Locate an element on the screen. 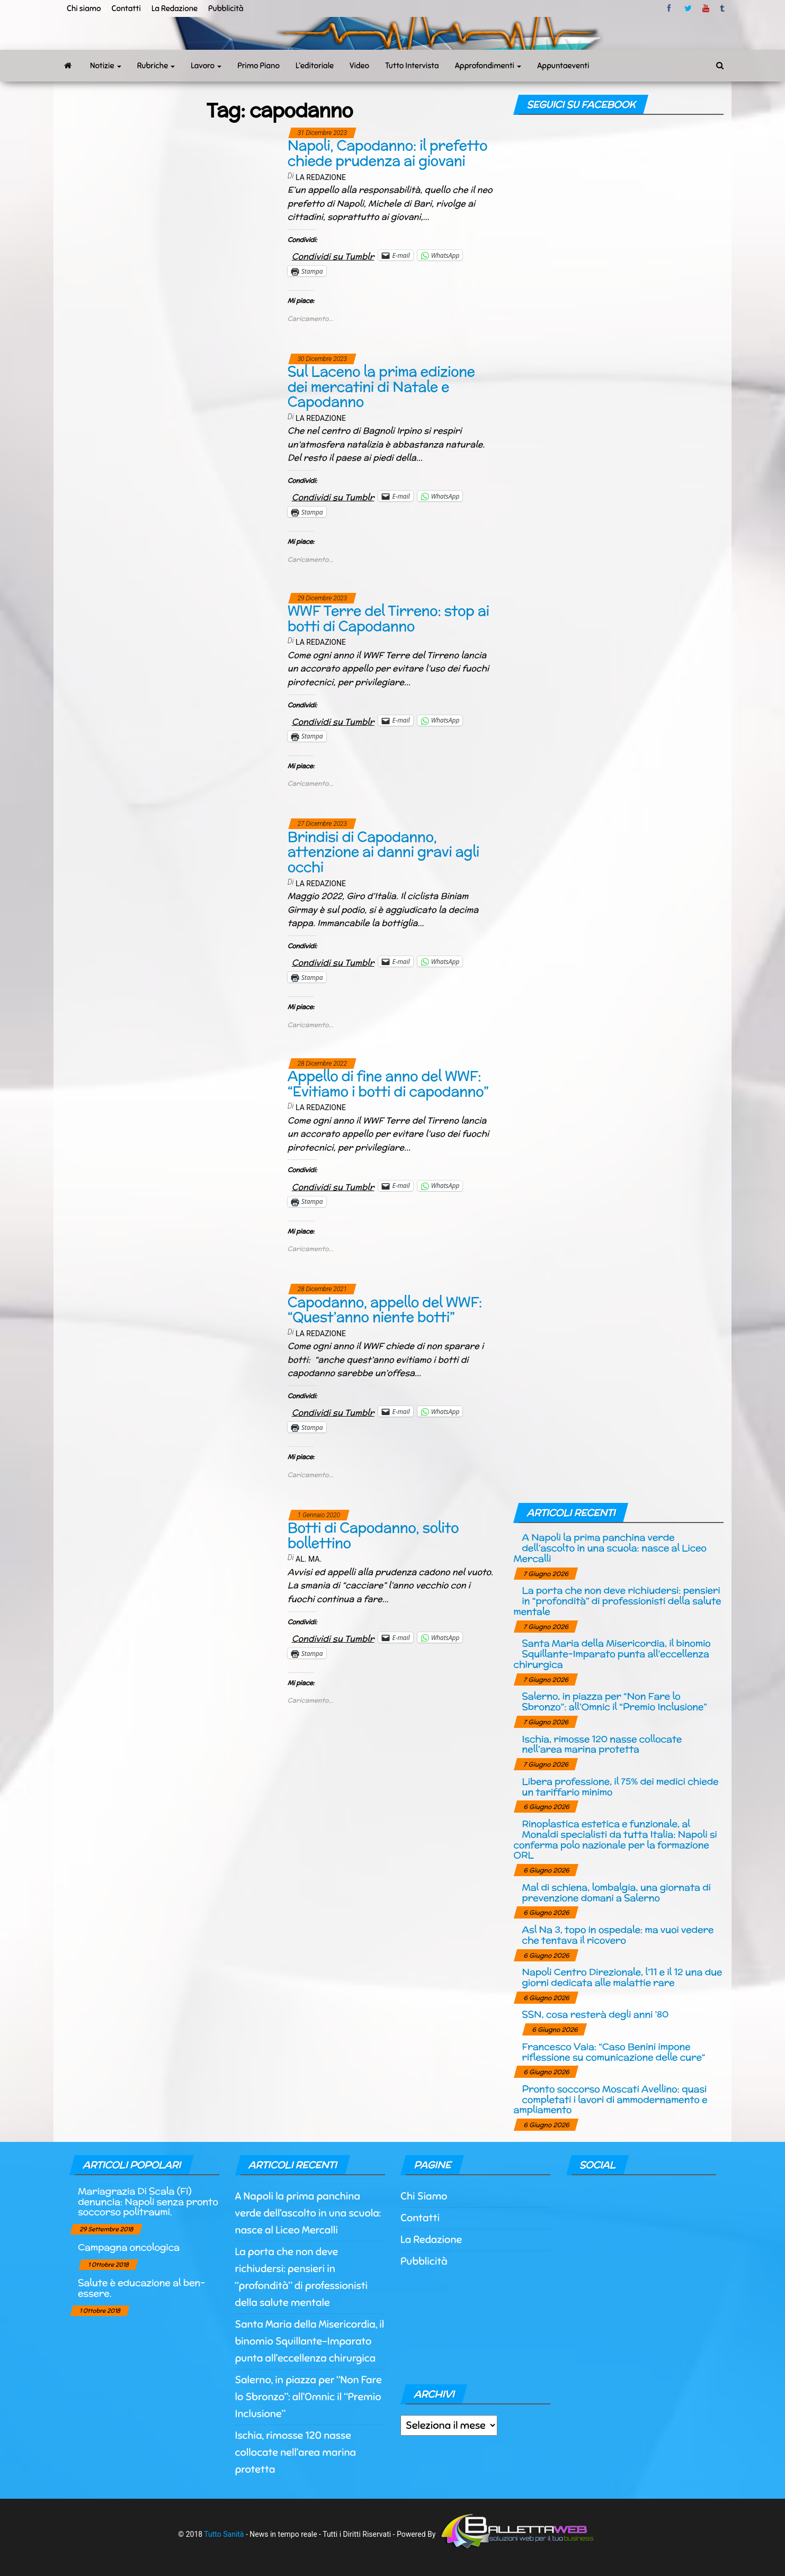 The width and height of the screenshot is (785, 2576). Tutto Sanità is located at coordinates (224, 2534).